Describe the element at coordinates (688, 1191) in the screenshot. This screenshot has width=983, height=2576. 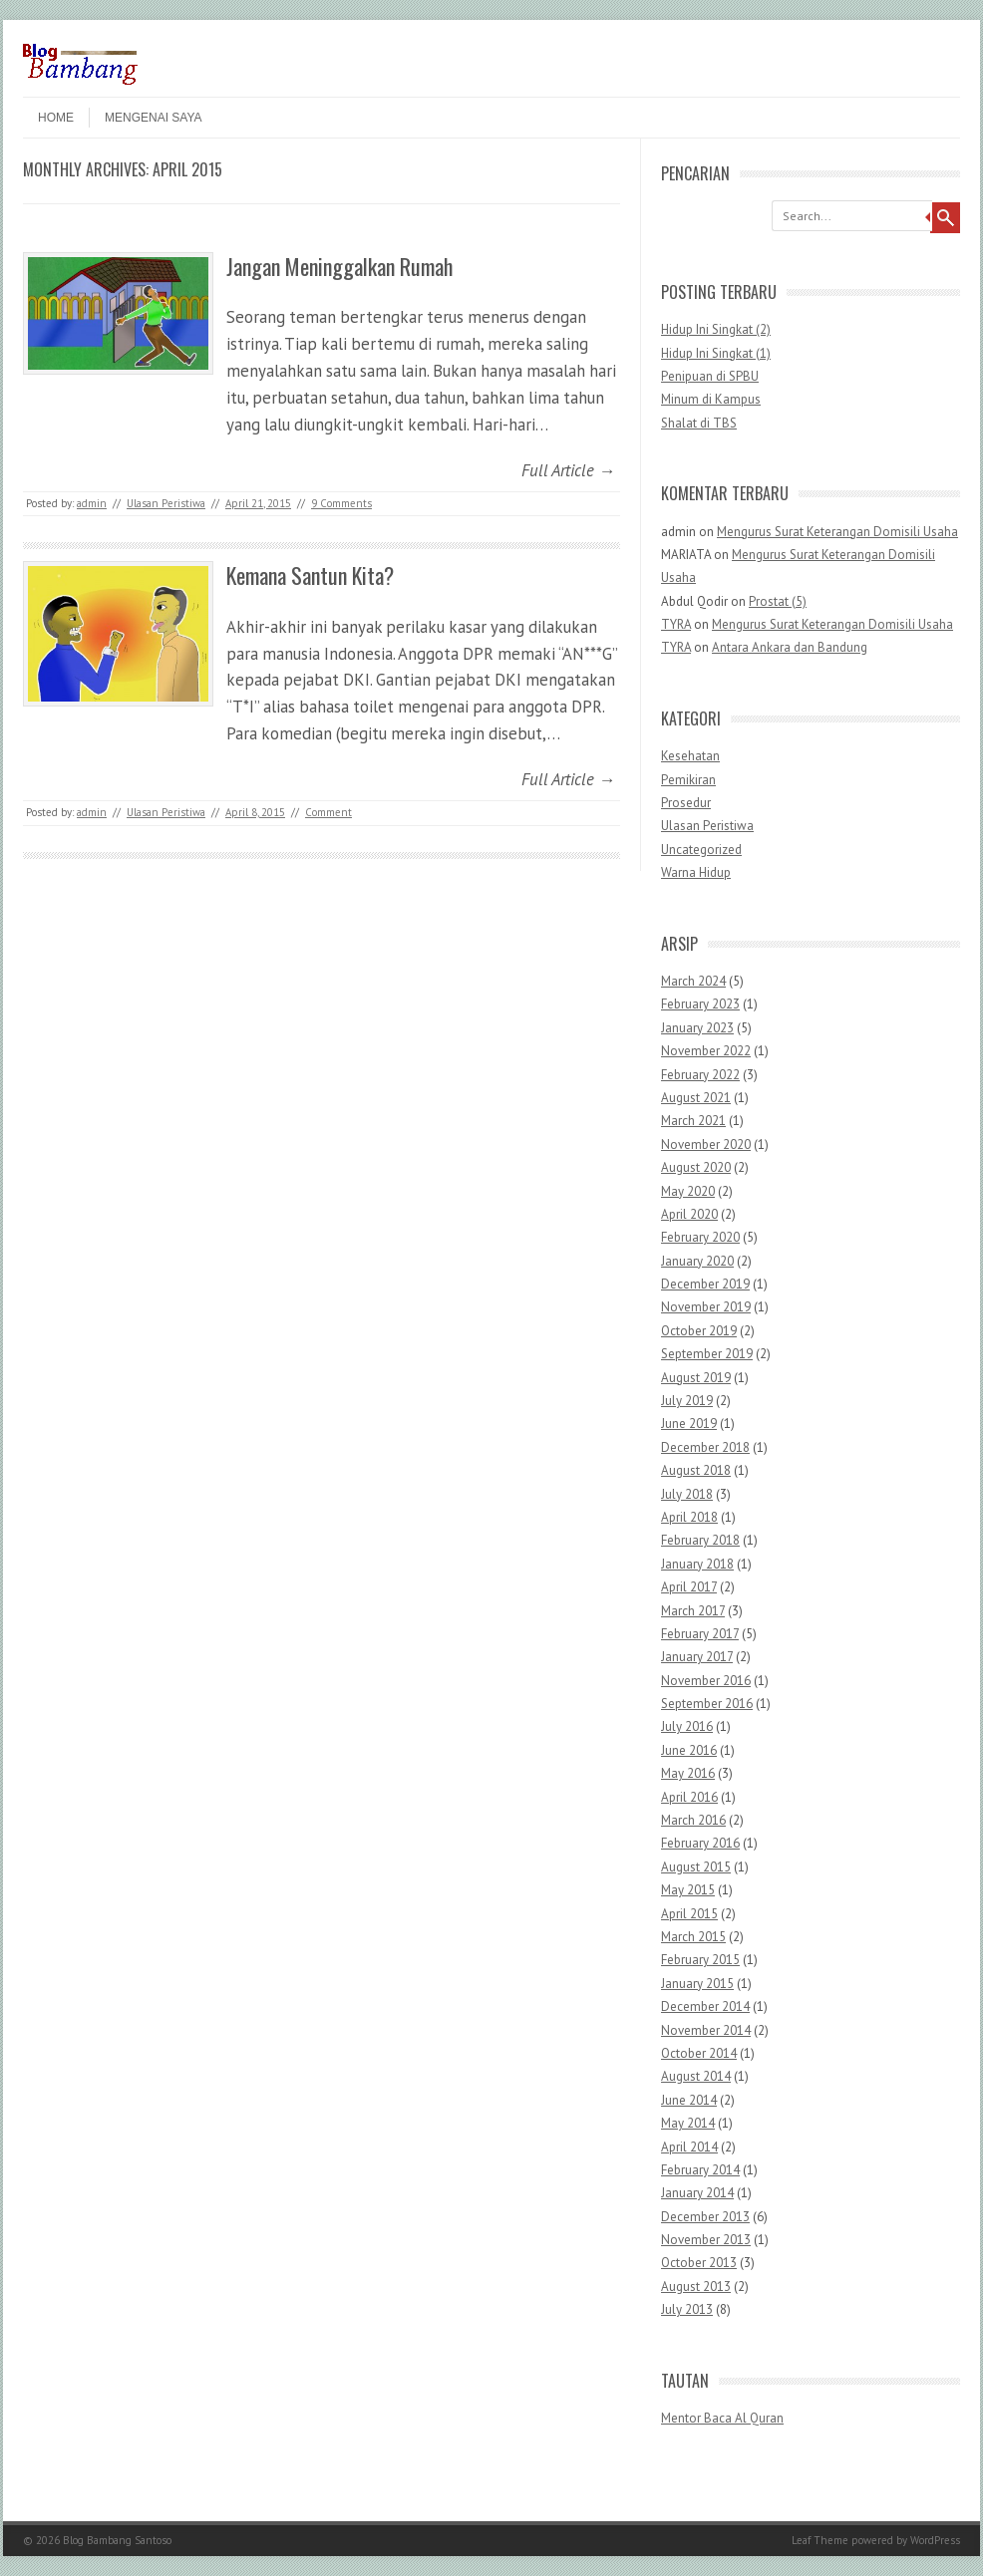
I see `May 2020` at that location.